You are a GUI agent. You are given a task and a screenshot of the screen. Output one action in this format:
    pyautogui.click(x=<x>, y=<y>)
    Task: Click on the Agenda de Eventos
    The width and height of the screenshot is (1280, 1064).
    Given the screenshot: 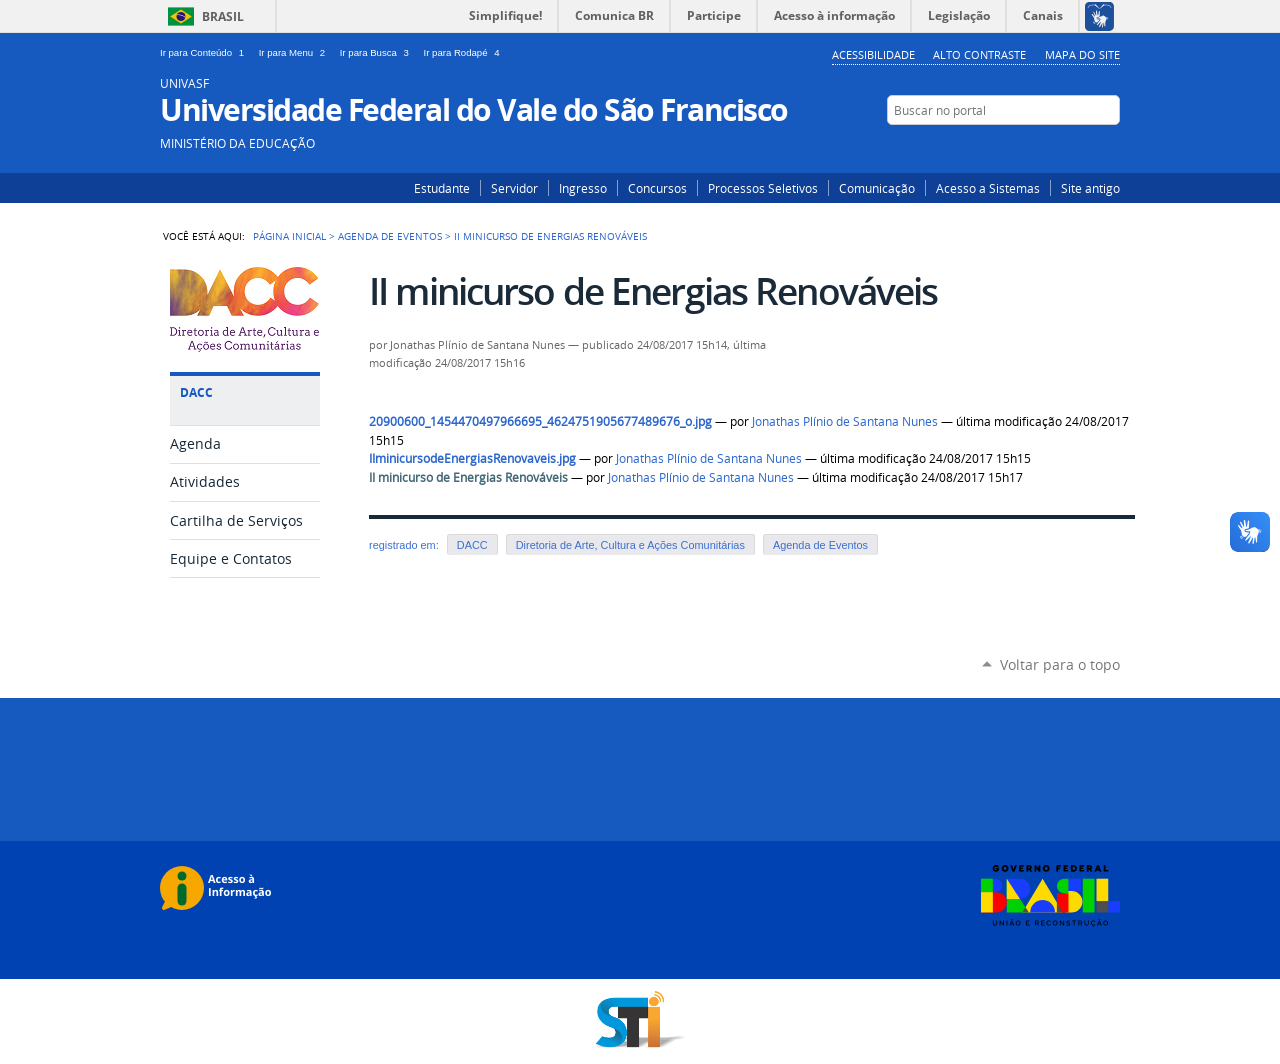 What is the action you would take?
    pyautogui.click(x=390, y=236)
    